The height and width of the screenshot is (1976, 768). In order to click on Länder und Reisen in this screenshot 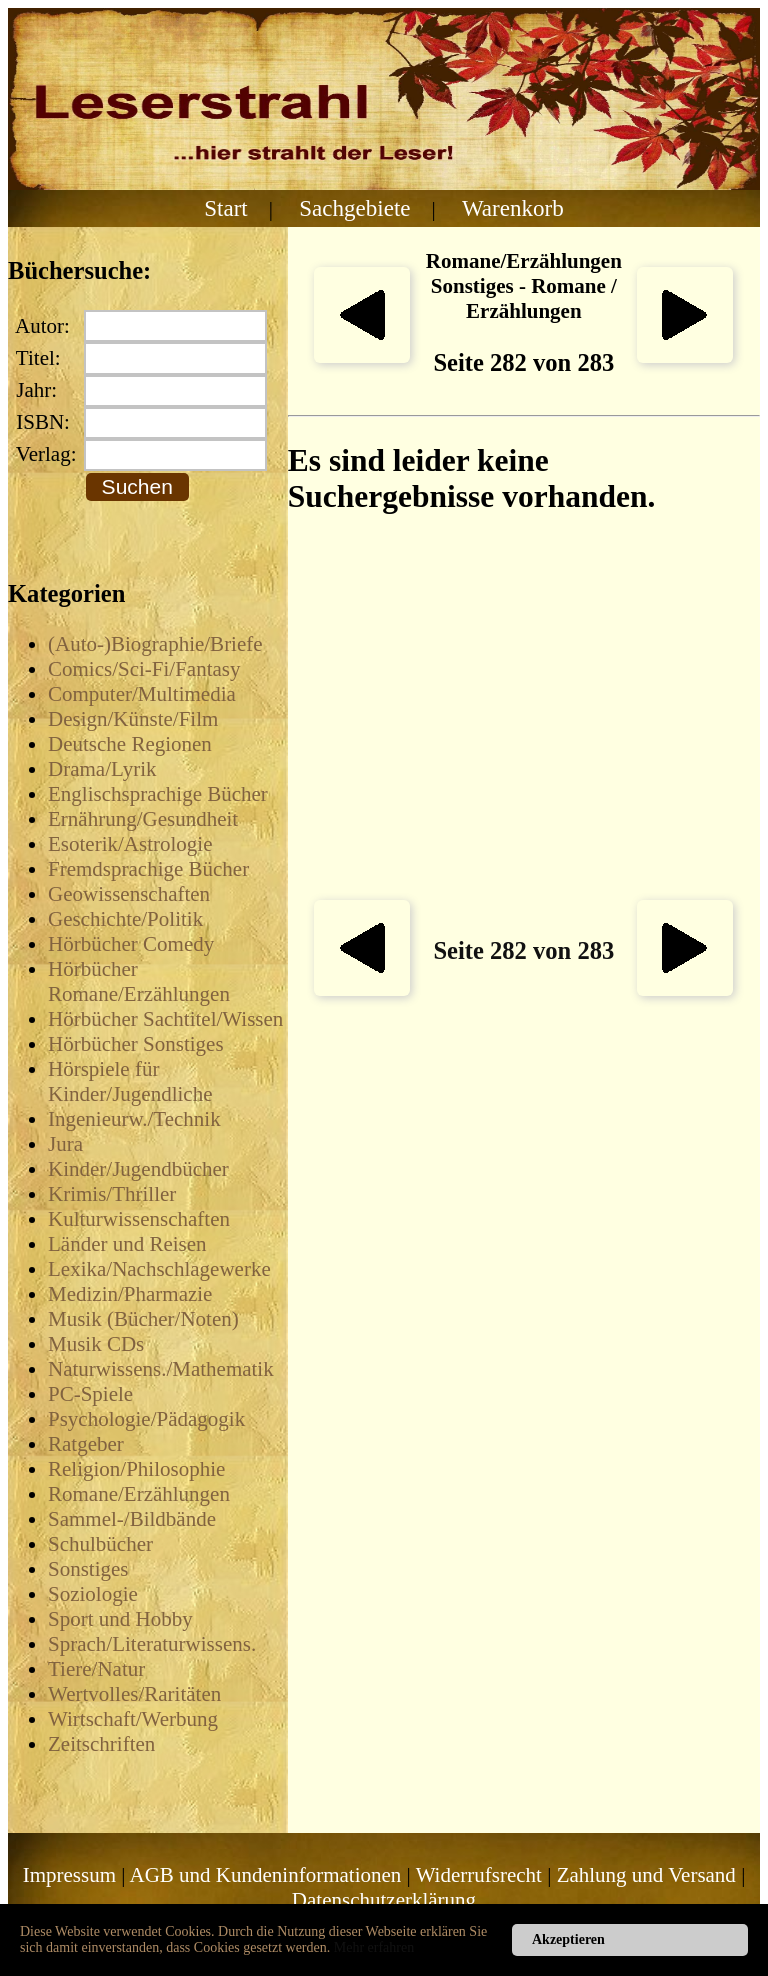, I will do `click(127, 1244)`.